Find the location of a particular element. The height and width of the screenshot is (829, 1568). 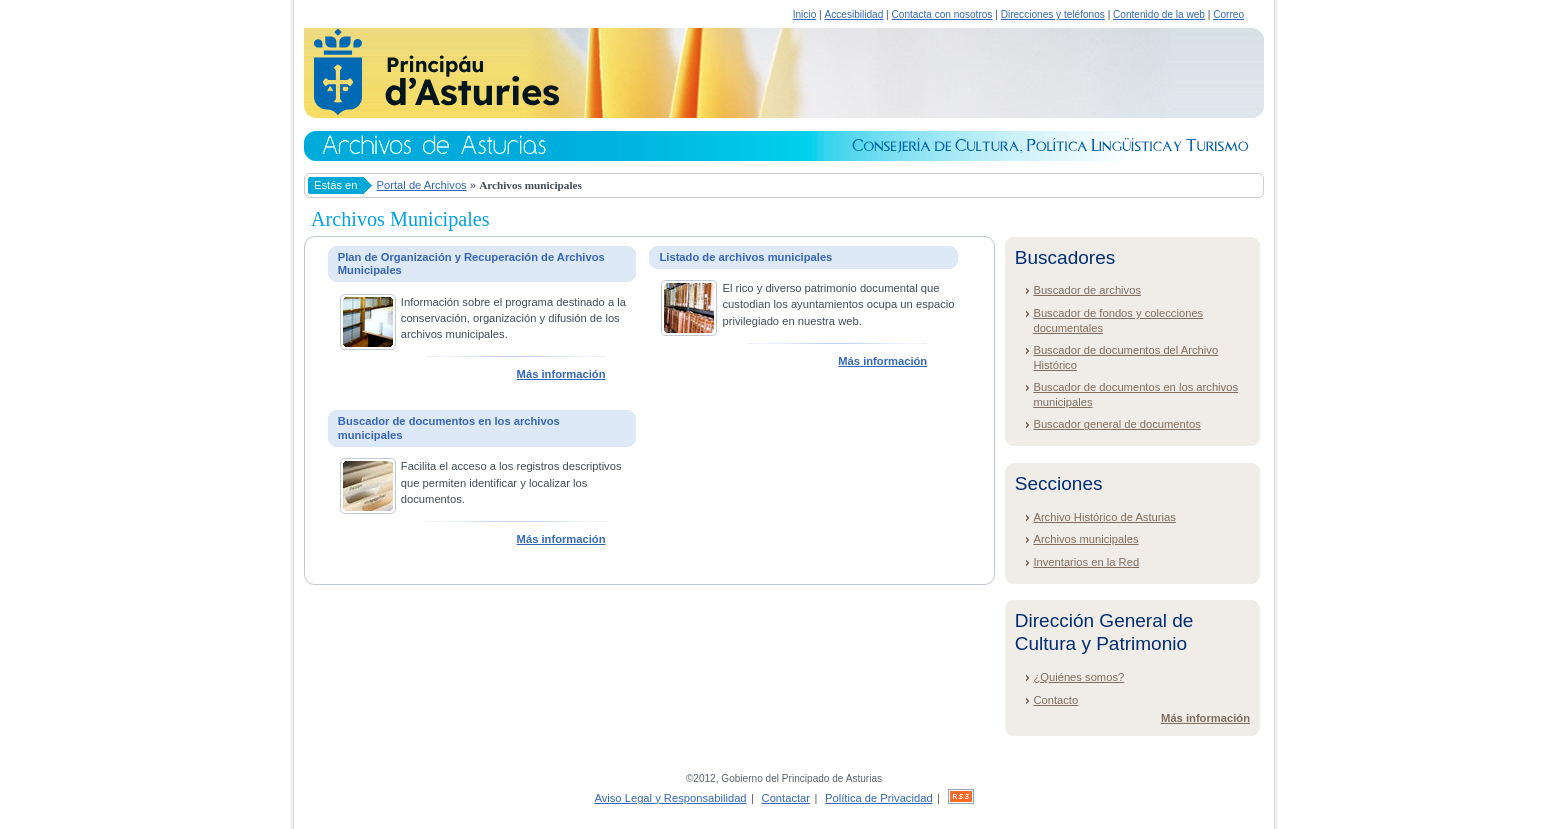

Accesibilidad is located at coordinates (853, 14).